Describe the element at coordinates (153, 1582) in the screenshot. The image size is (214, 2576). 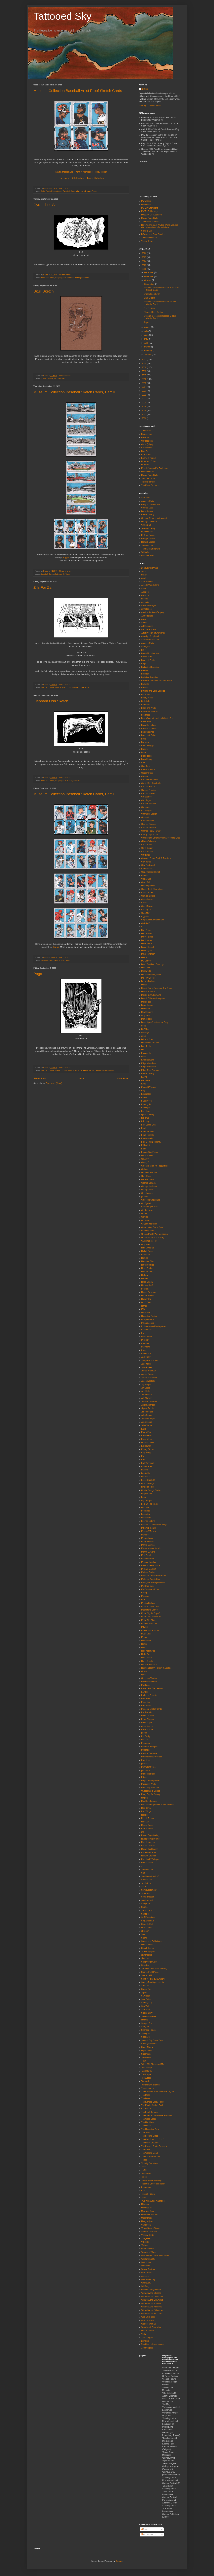
I see `MichigantoTexasgoodness` at that location.